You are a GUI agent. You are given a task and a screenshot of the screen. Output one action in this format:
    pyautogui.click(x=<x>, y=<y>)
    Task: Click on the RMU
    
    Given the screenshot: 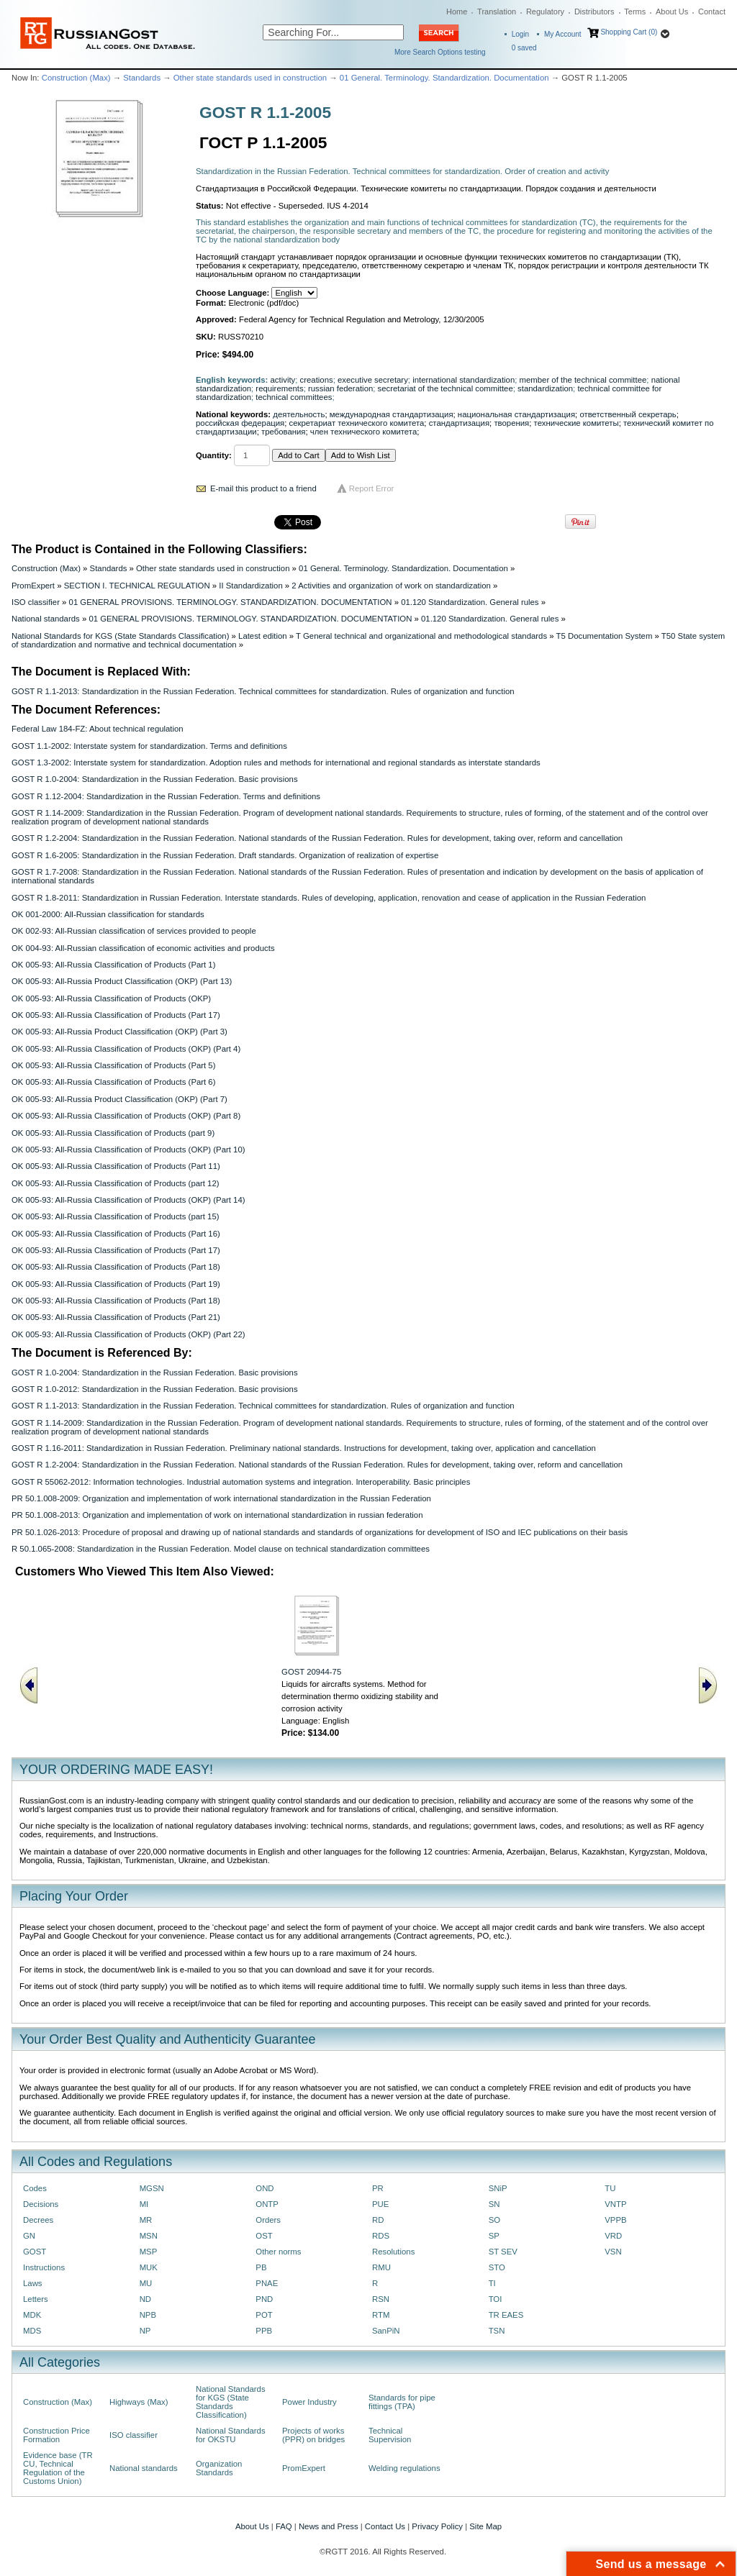 What is the action you would take?
    pyautogui.click(x=381, y=2267)
    